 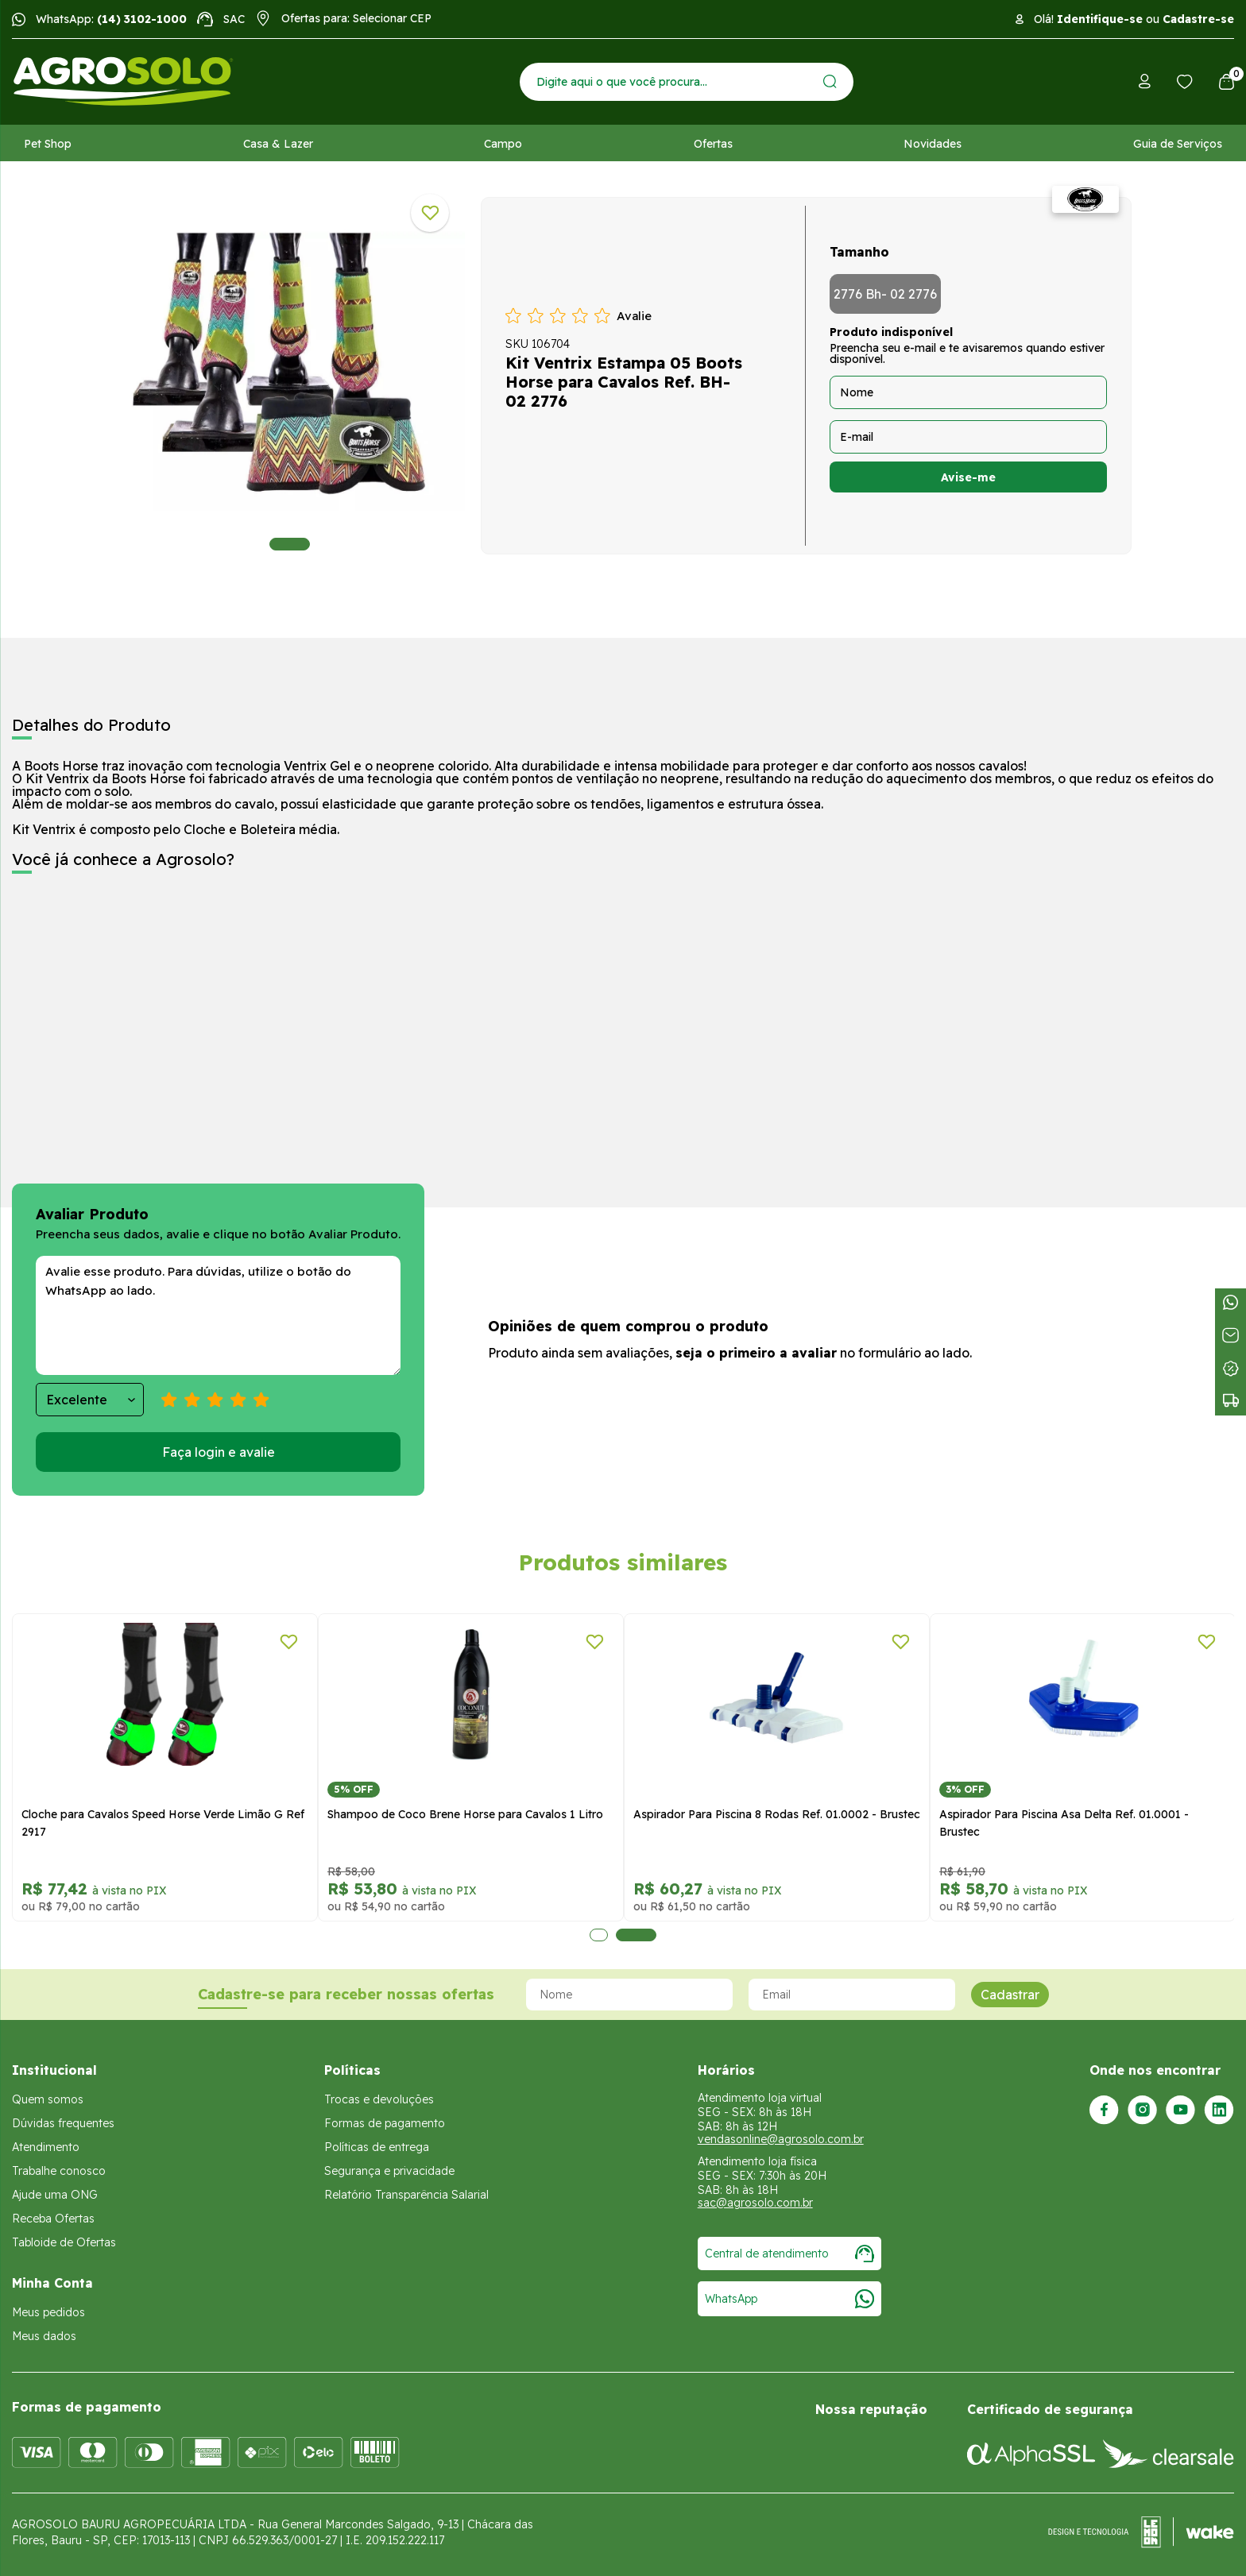 What do you see at coordinates (44, 2336) in the screenshot?
I see `Meus dados` at bounding box center [44, 2336].